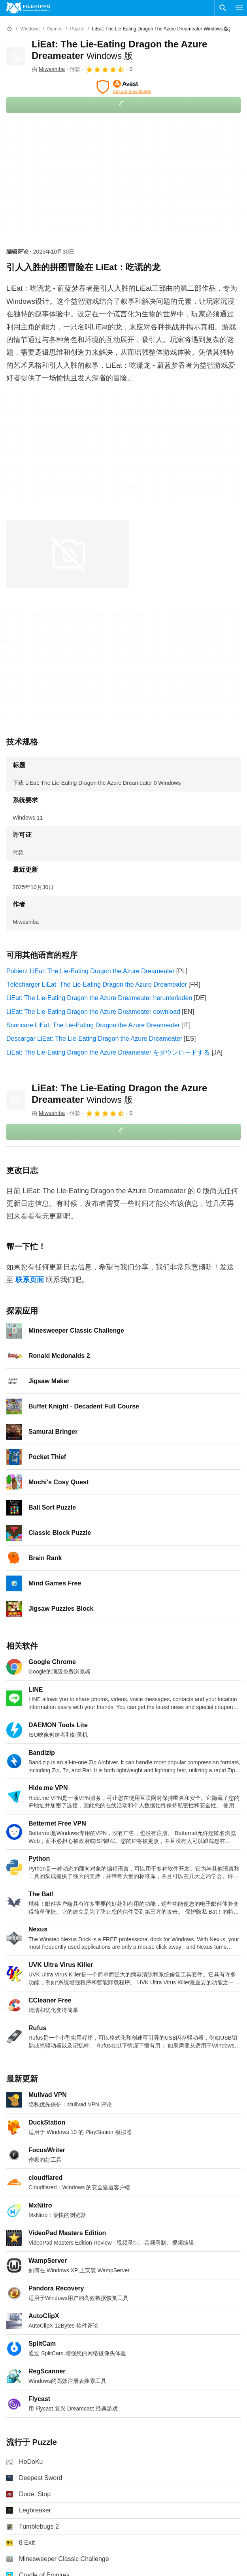 This screenshot has height=2576, width=247. I want to click on [在对话框中打开第0张图片], so click(67, 554).